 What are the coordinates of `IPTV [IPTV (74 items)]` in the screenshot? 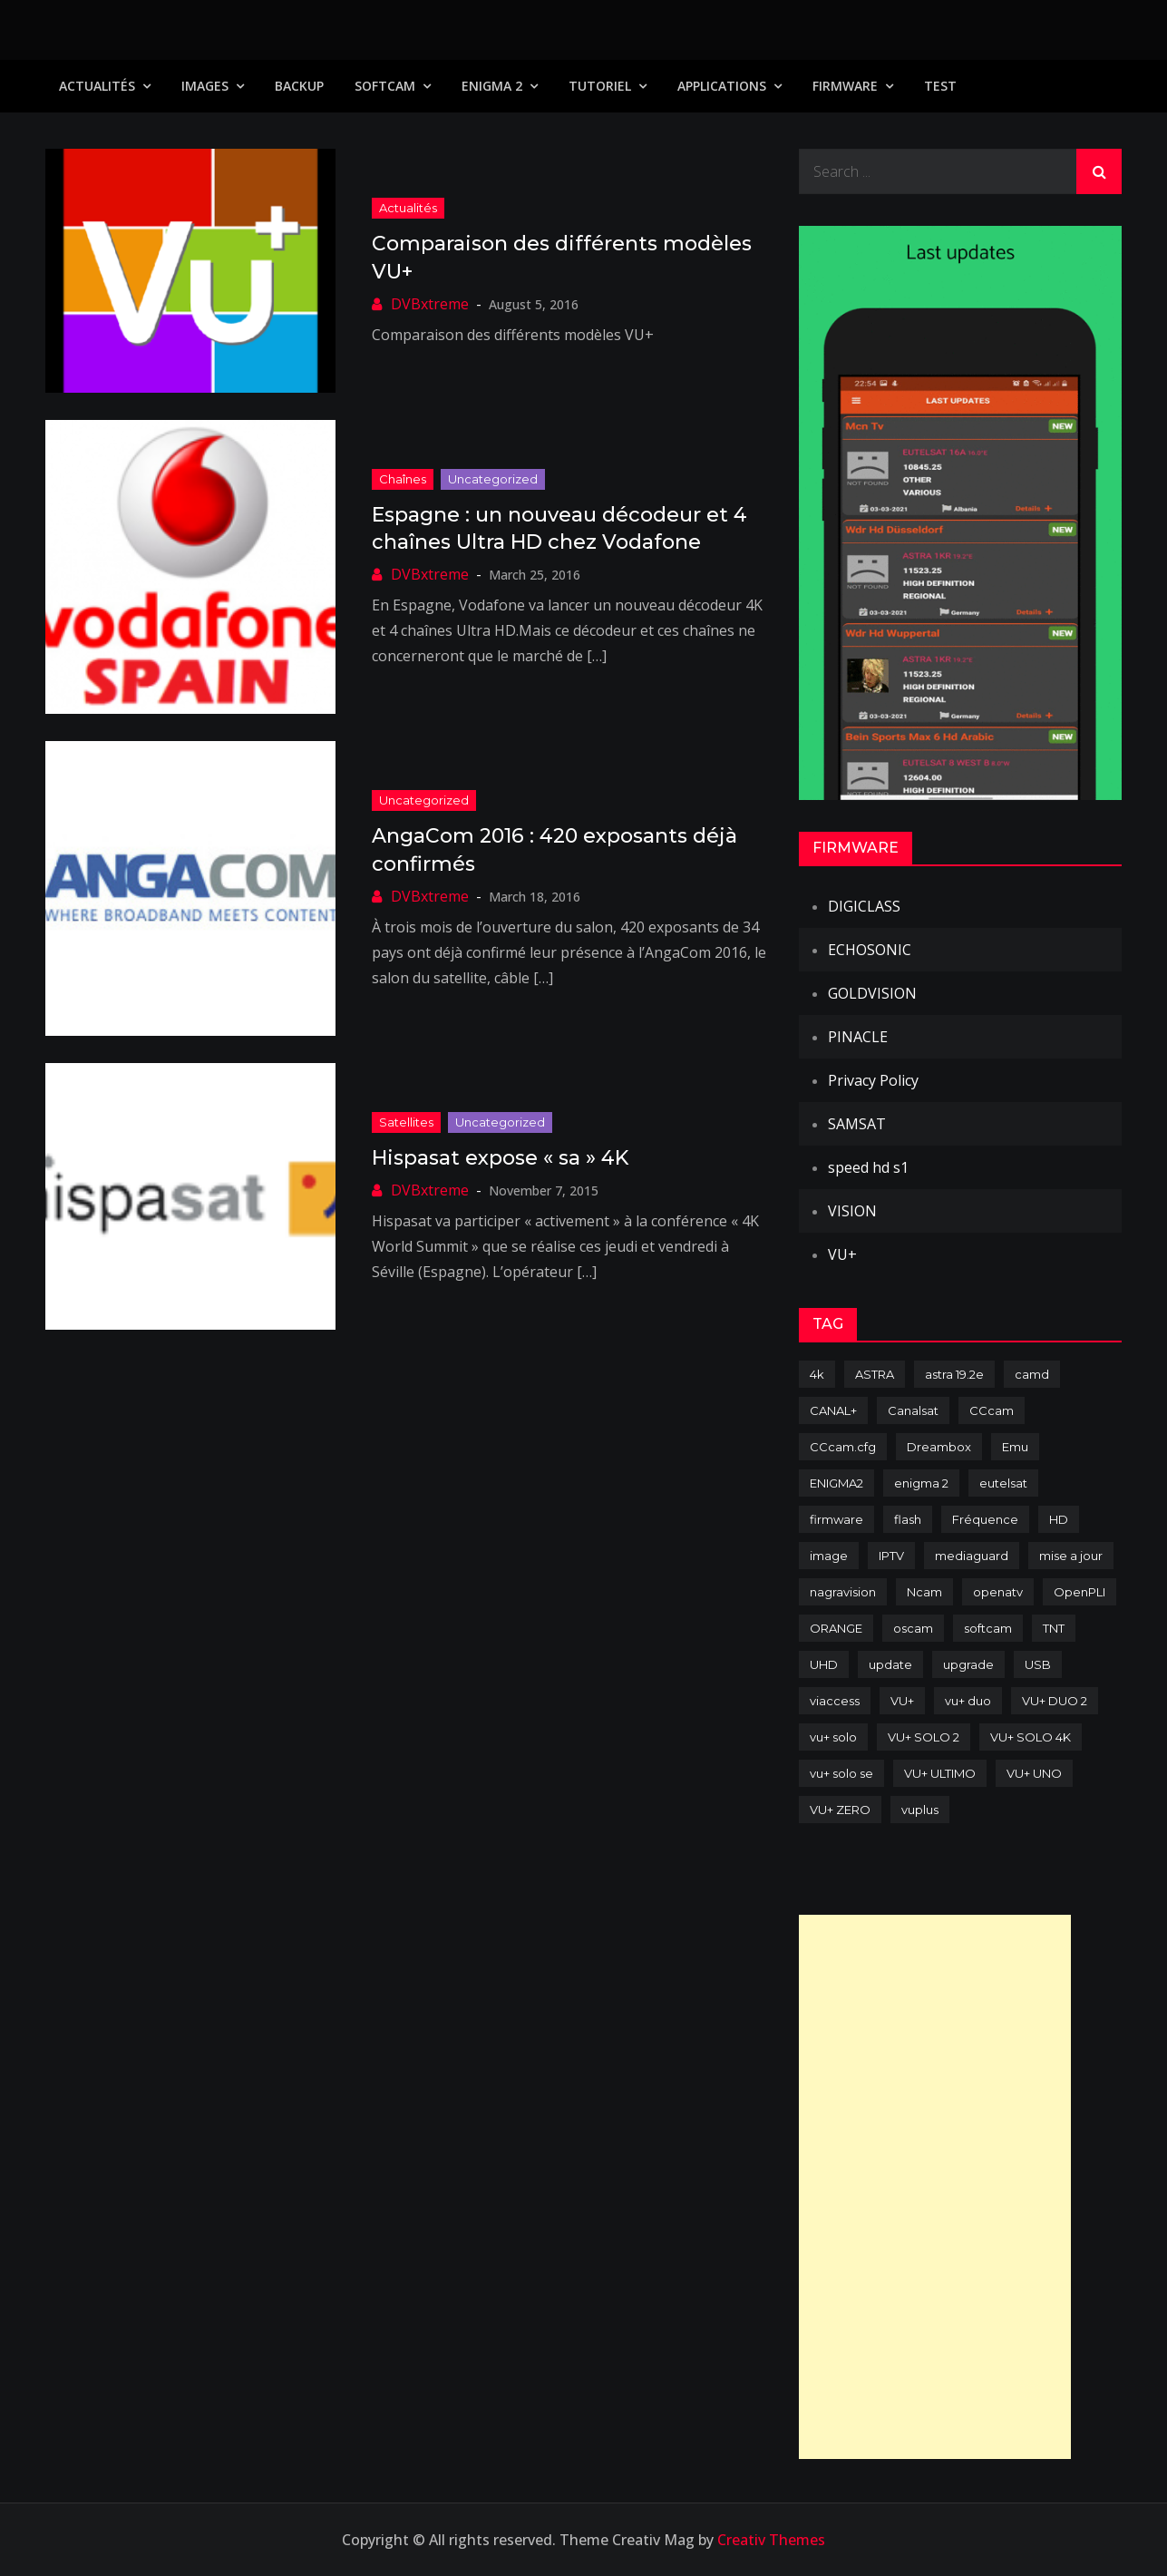 It's located at (891, 1555).